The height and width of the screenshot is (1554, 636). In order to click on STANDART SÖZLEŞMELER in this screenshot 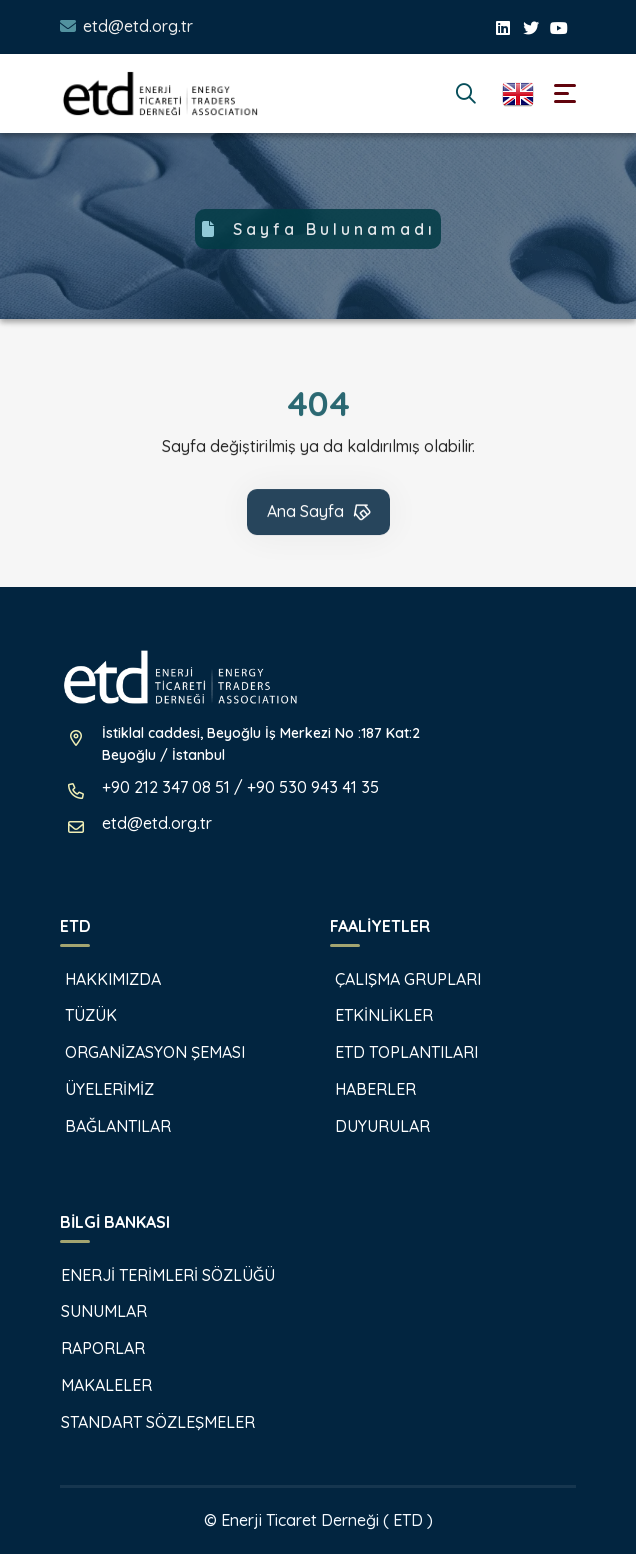, I will do `click(147, 1422)`.